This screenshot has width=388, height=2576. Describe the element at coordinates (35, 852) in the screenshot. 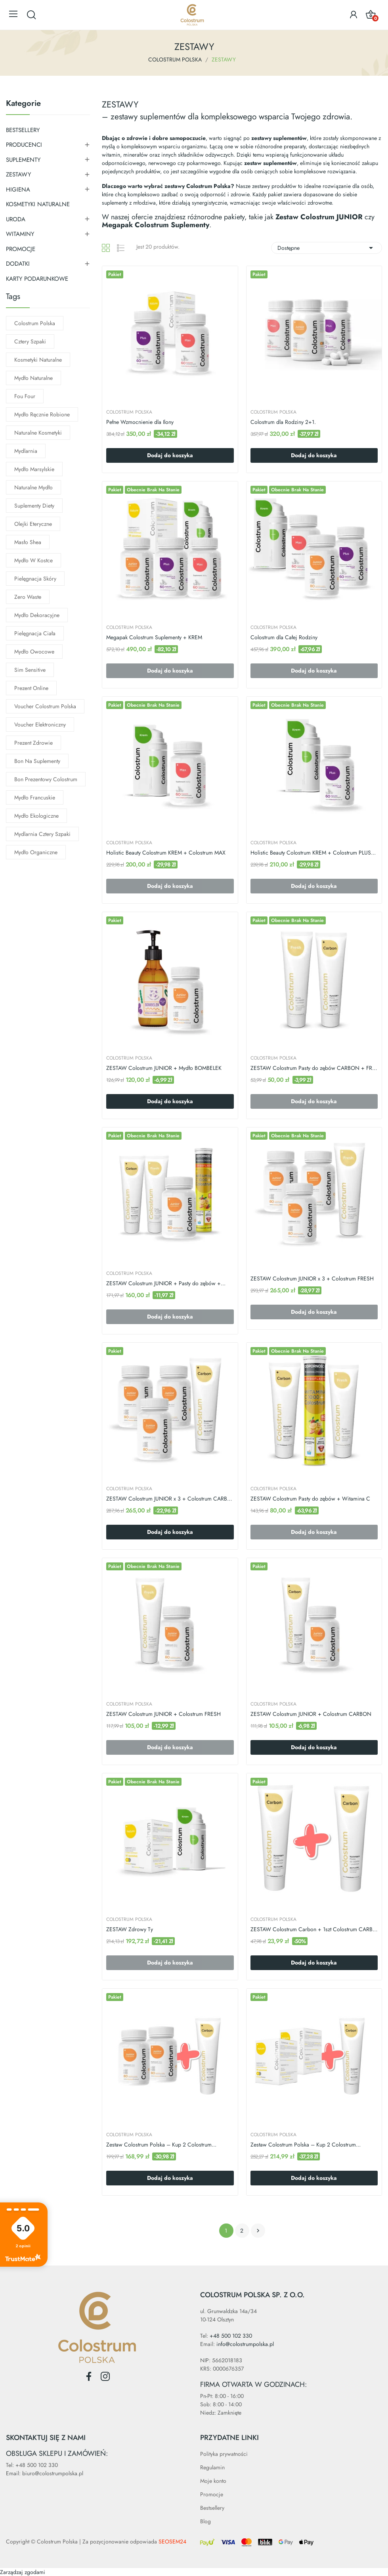

I see `mydło organiczne` at that location.